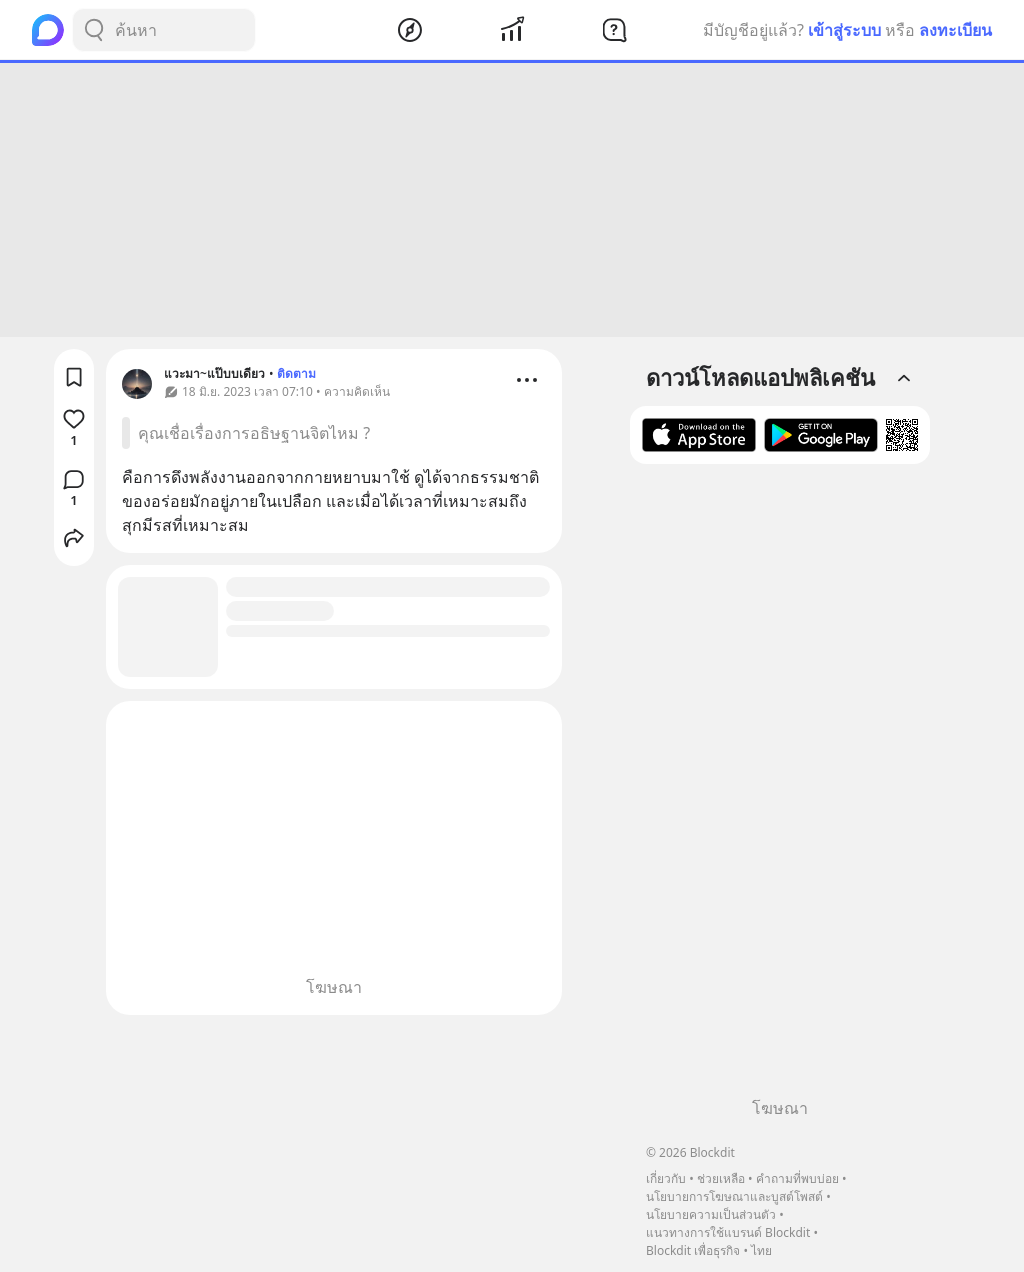  What do you see at coordinates (711, 1214) in the screenshot?
I see `นโยบายความเป็นส่วนตัว` at bounding box center [711, 1214].